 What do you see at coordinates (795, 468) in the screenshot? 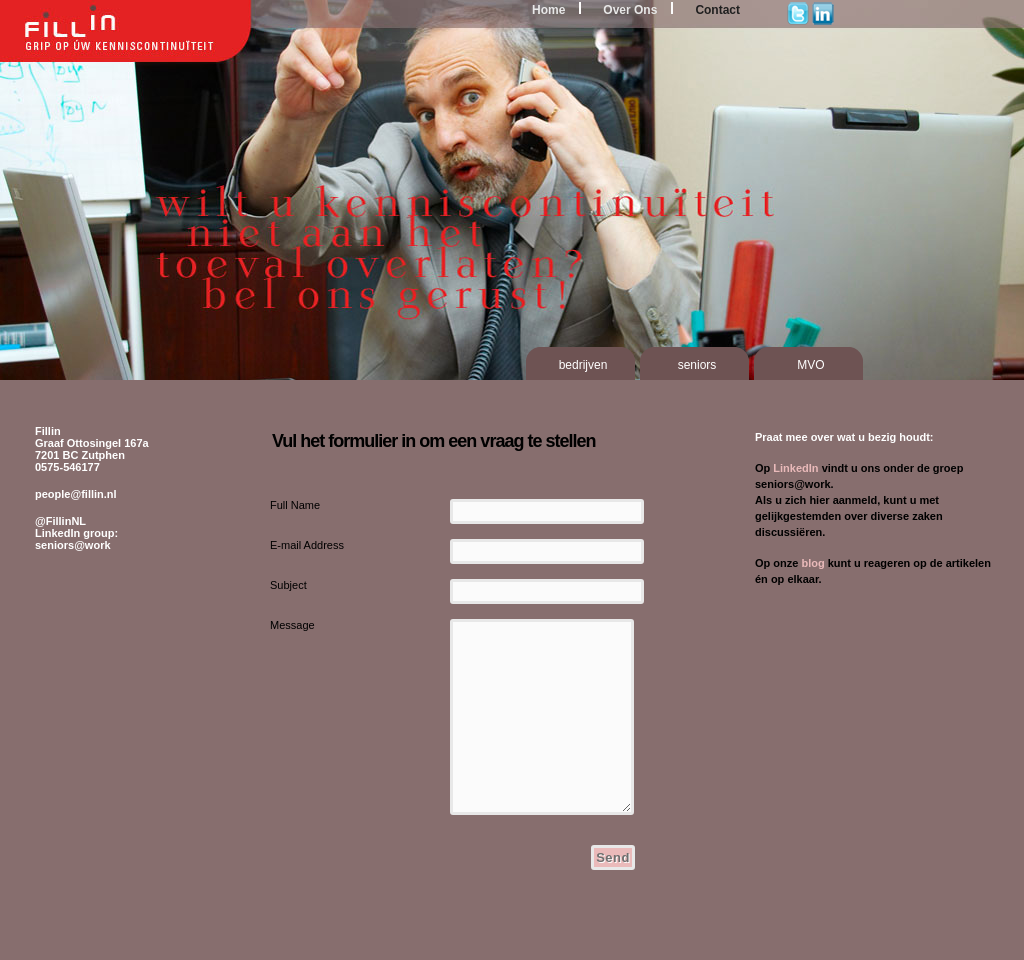
I see `LinkedIn` at bounding box center [795, 468].